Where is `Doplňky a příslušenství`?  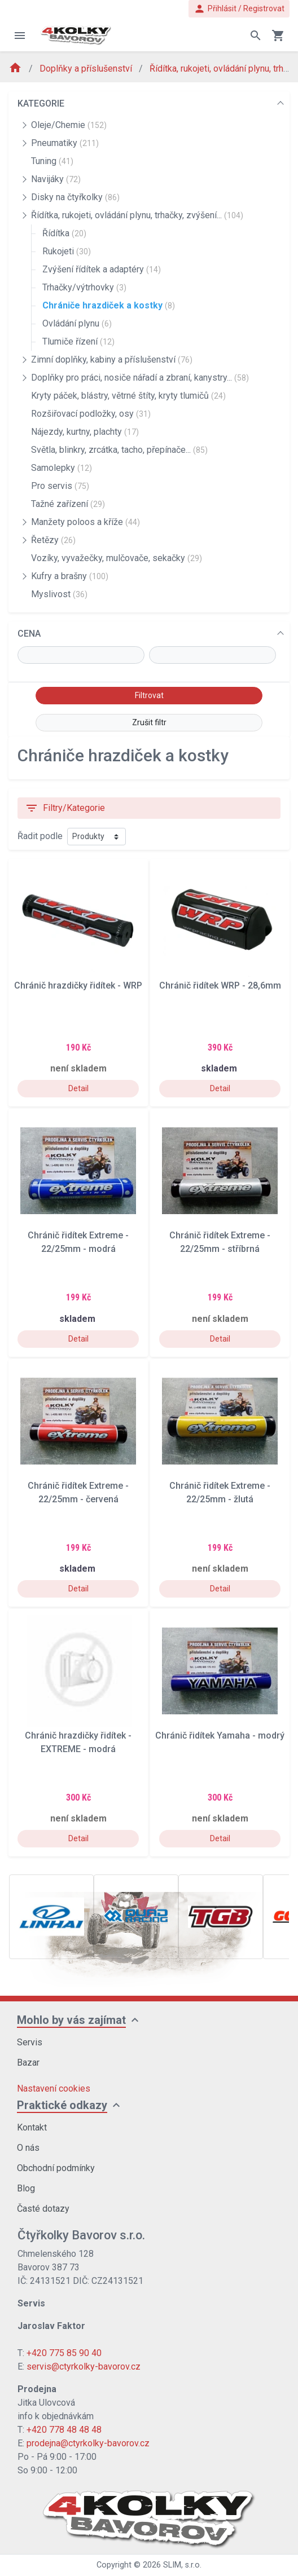 Doplňky a příslušenství is located at coordinates (87, 68).